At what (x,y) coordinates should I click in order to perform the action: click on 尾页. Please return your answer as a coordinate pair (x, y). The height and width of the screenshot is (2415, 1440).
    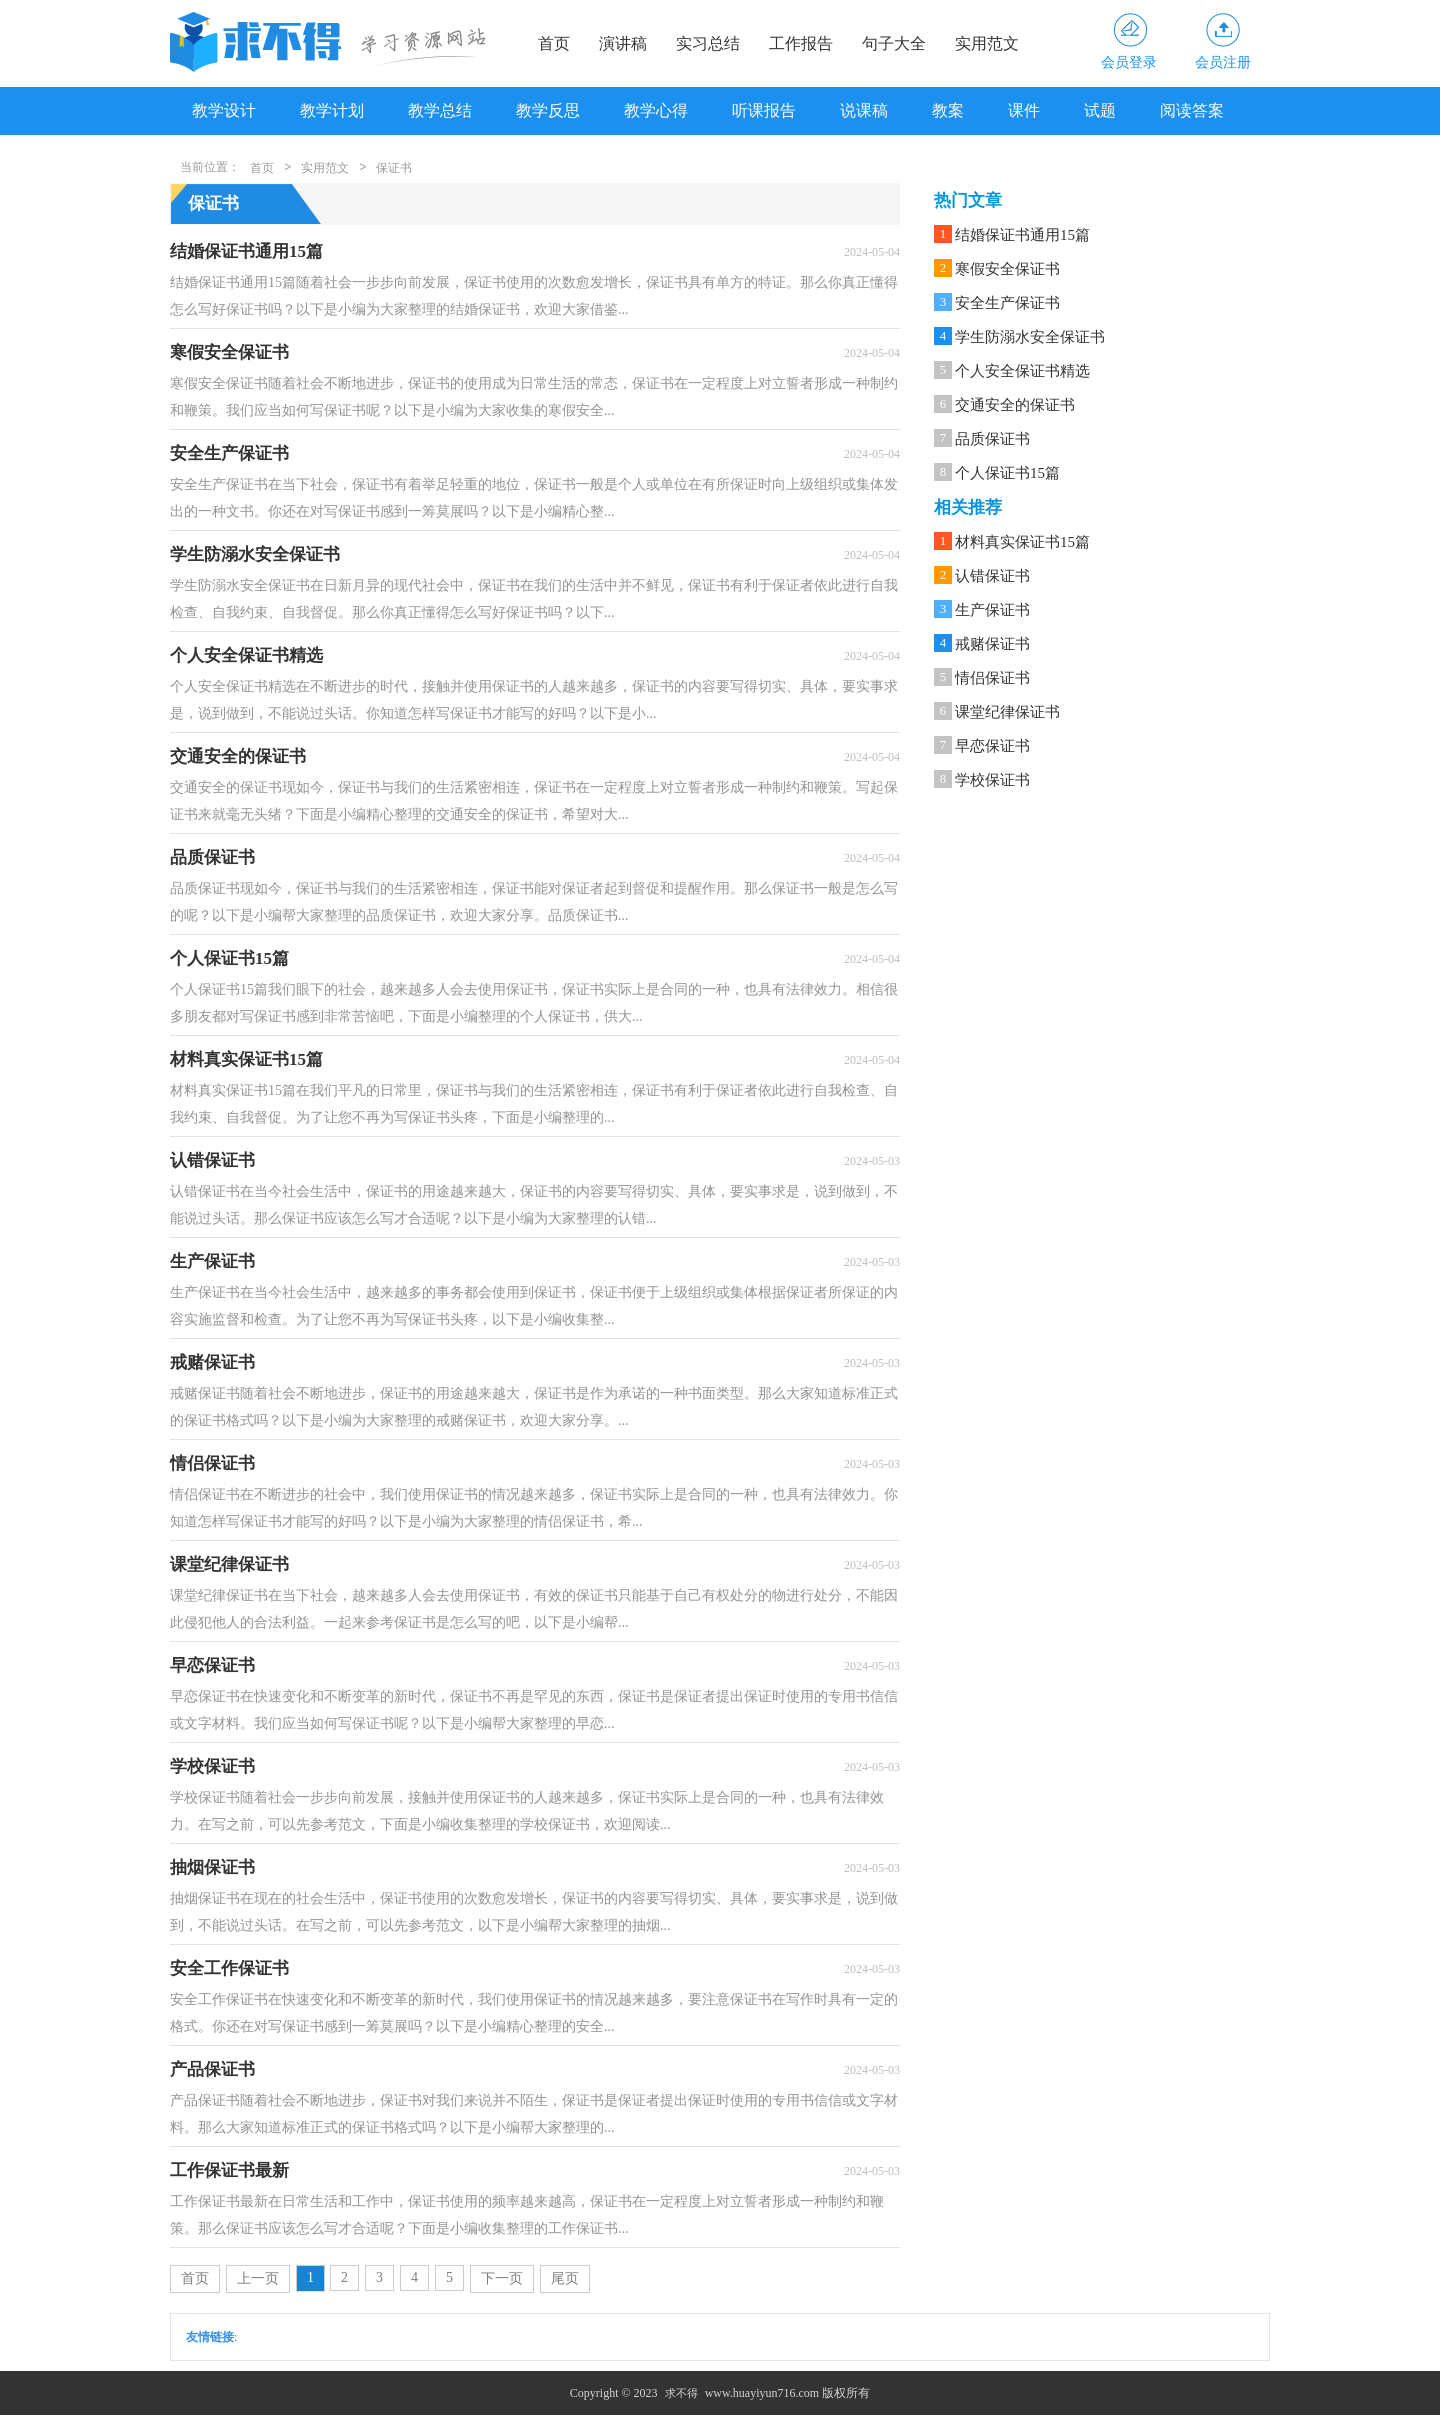
    Looking at the image, I should click on (565, 2278).